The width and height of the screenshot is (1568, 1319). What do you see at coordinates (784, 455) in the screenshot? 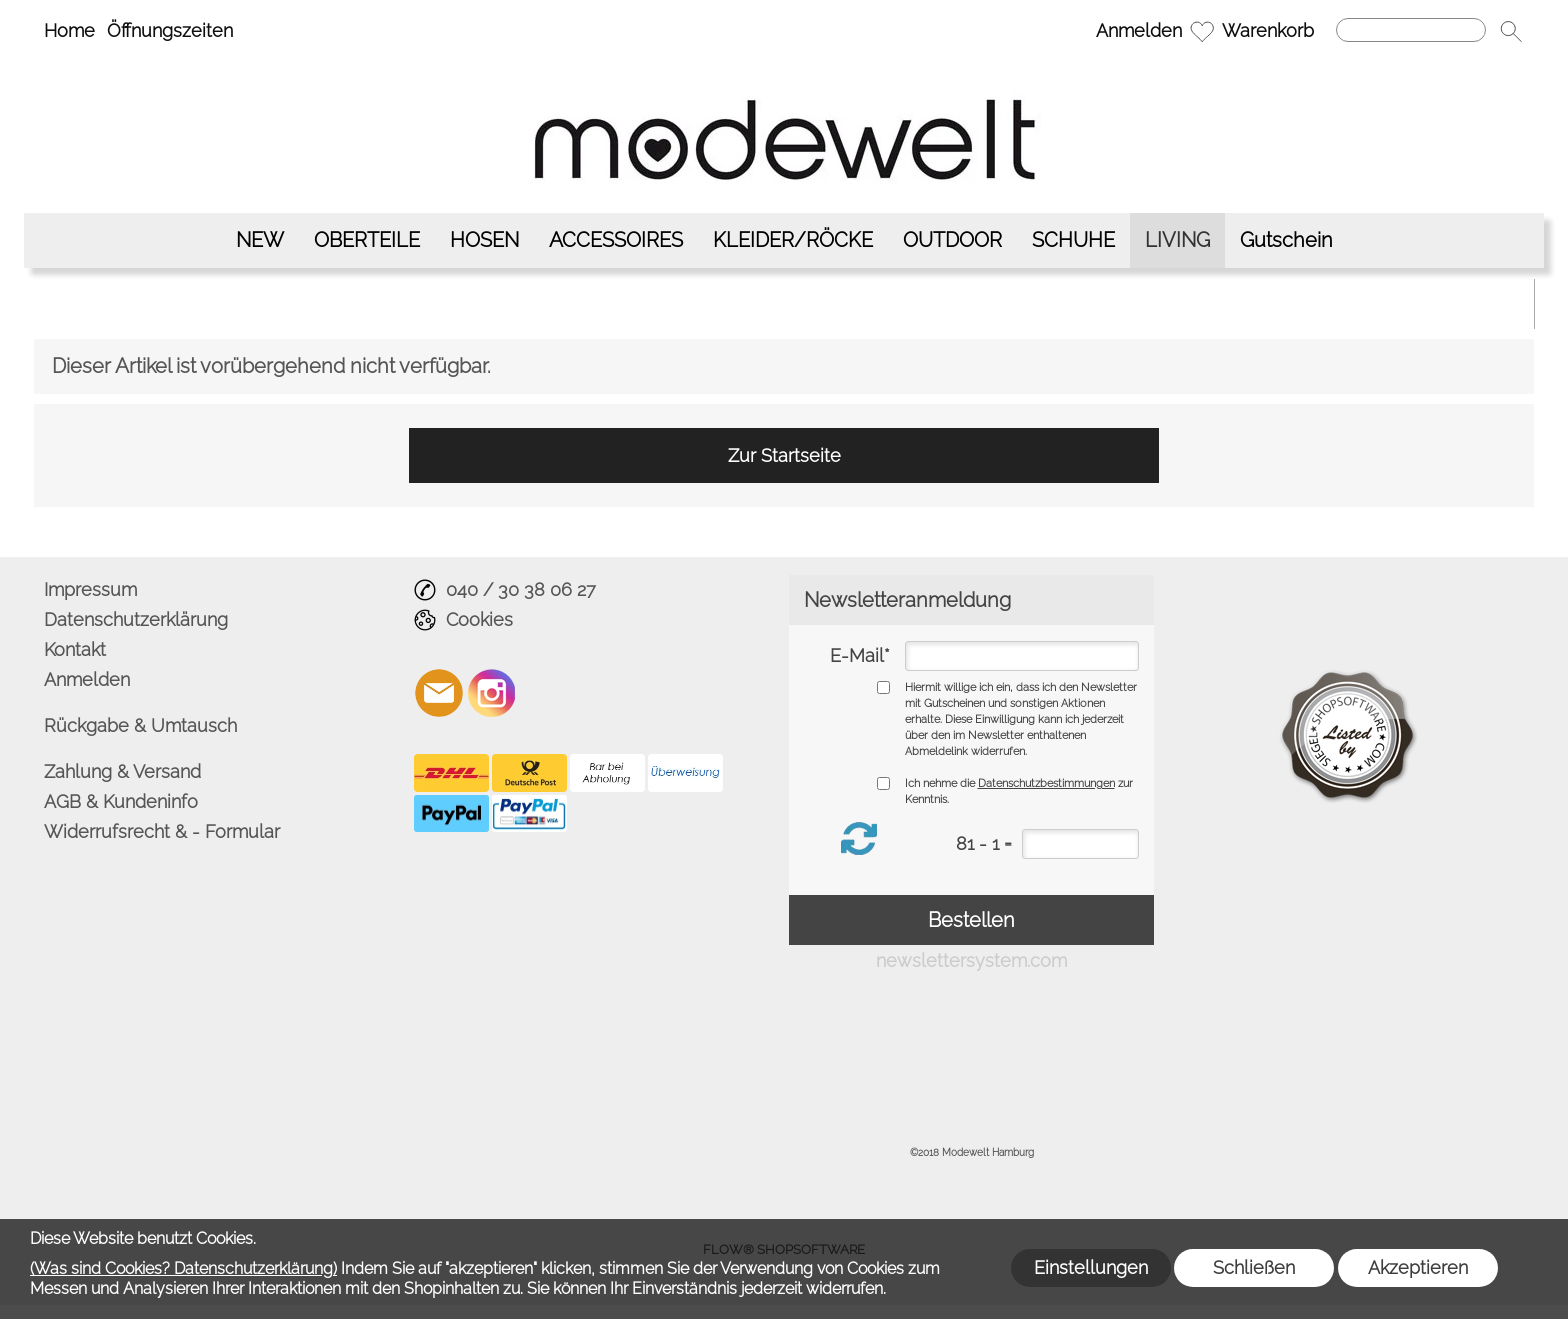
I see `Zur Startseite` at bounding box center [784, 455].